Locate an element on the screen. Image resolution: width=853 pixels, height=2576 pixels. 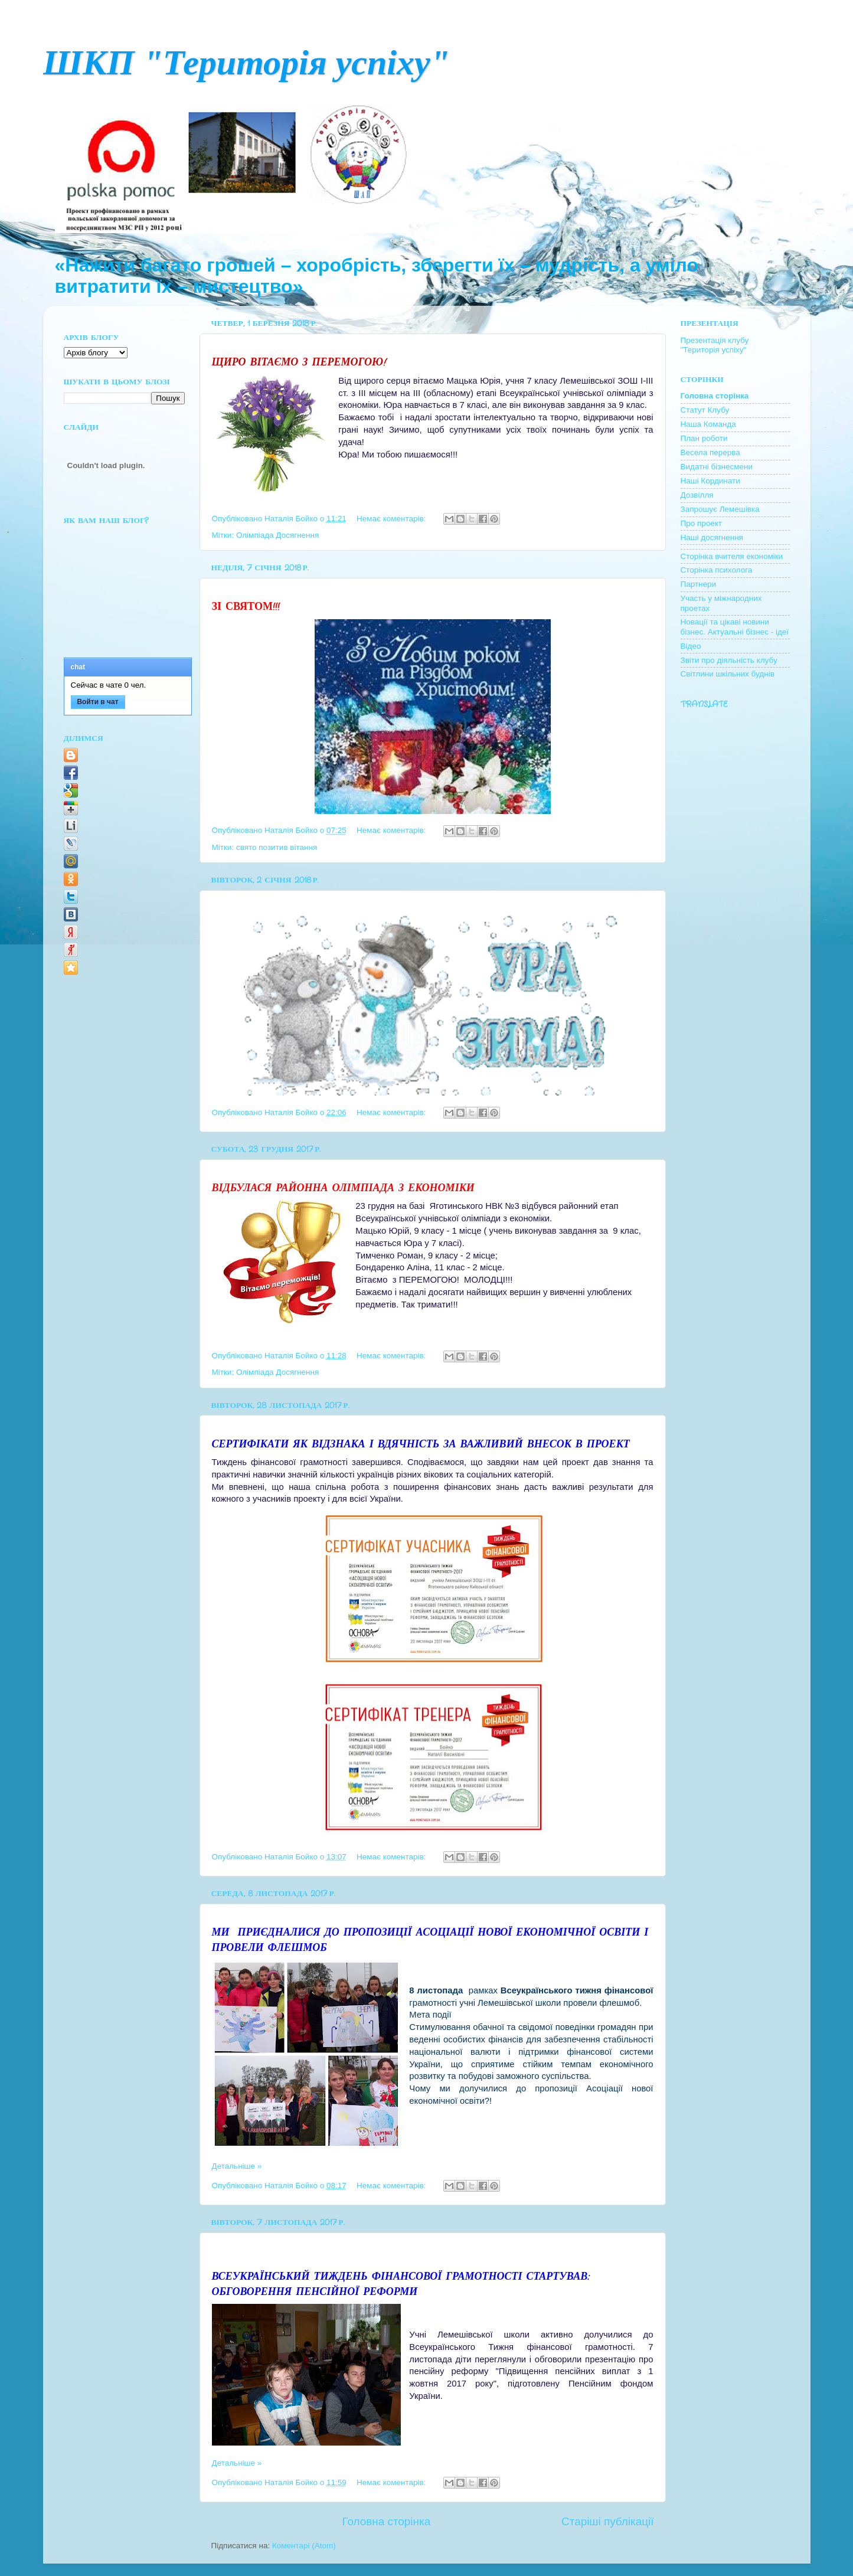
Презентація клубу "Територія успіху" is located at coordinates (715, 345).